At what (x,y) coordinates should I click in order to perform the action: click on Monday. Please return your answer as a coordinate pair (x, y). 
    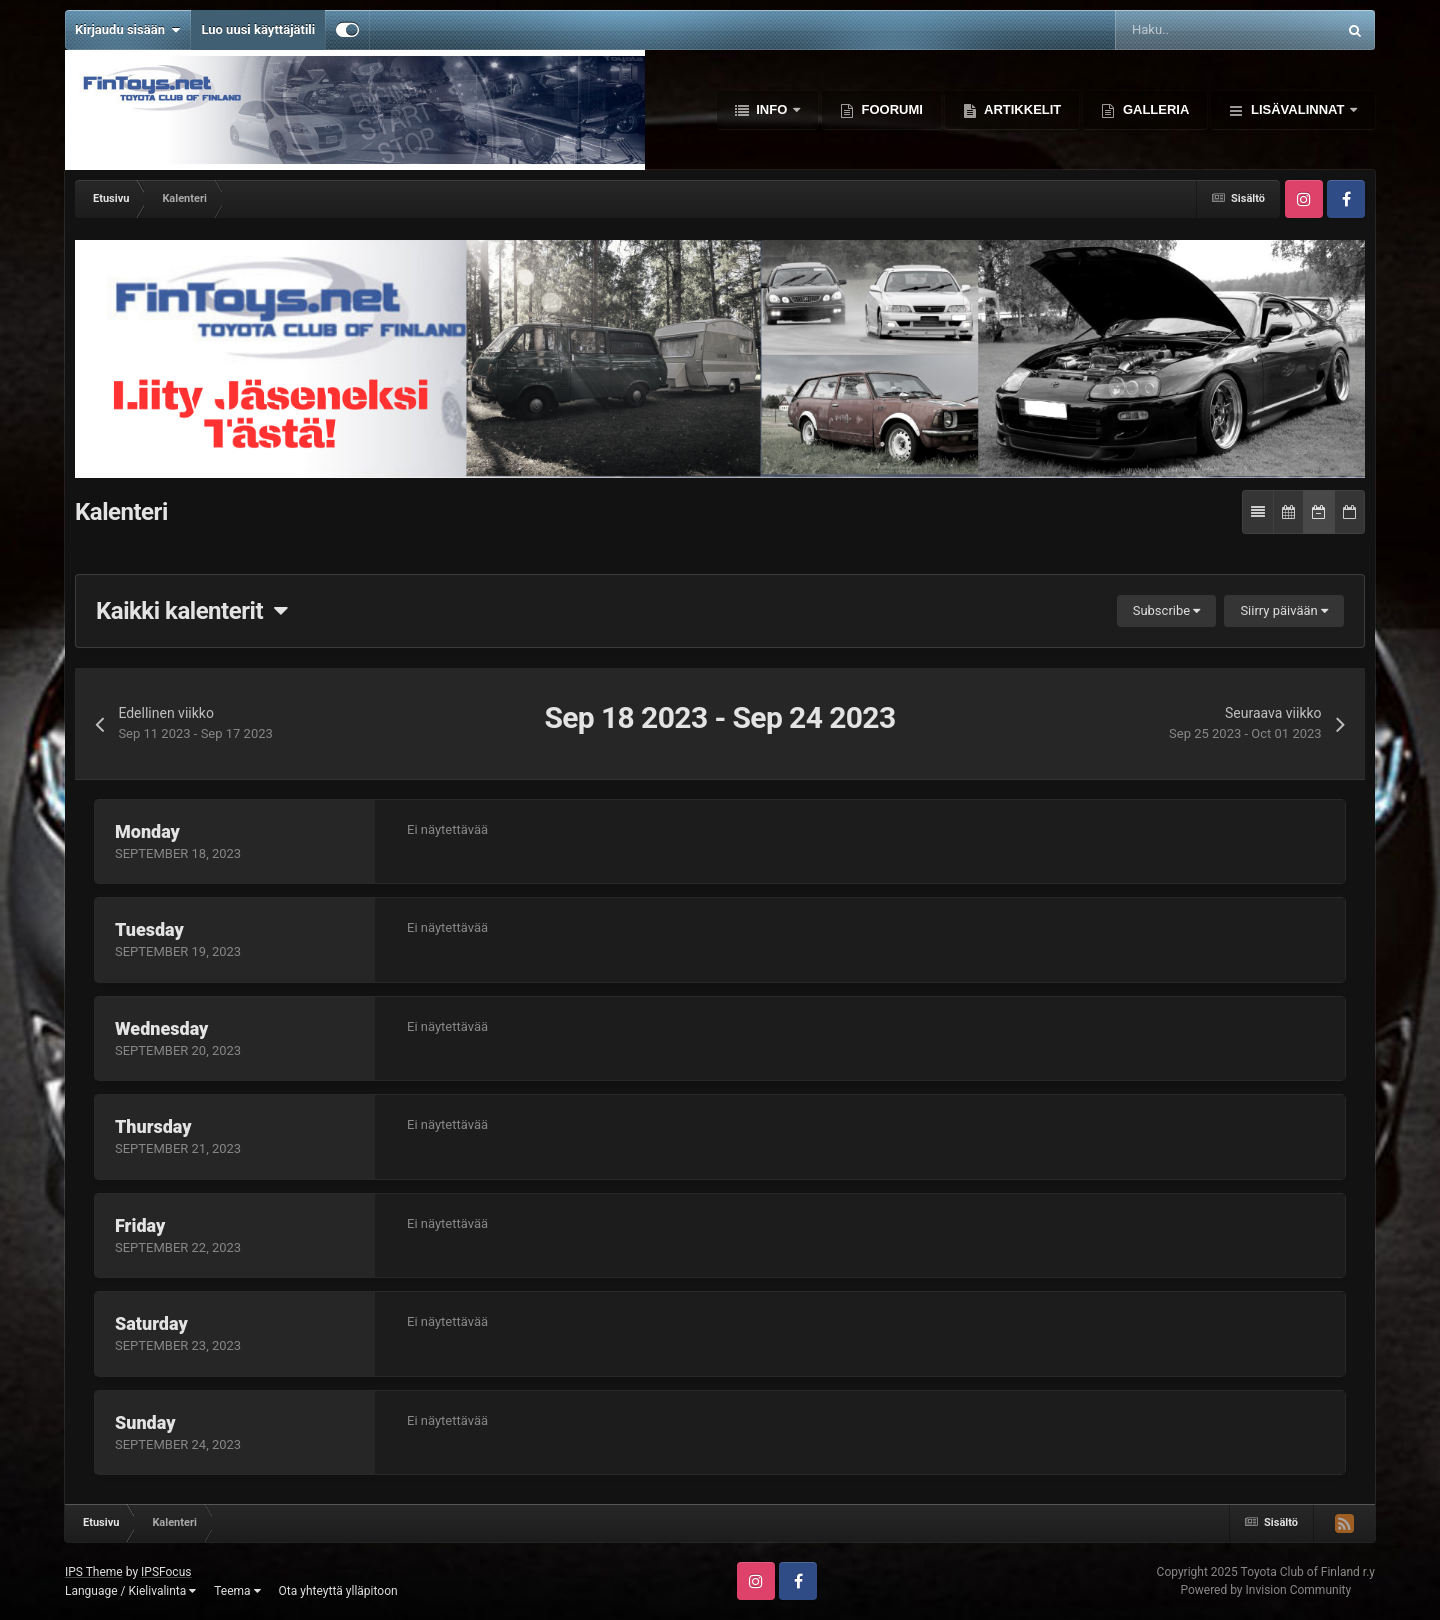
    Looking at the image, I should click on (147, 831).